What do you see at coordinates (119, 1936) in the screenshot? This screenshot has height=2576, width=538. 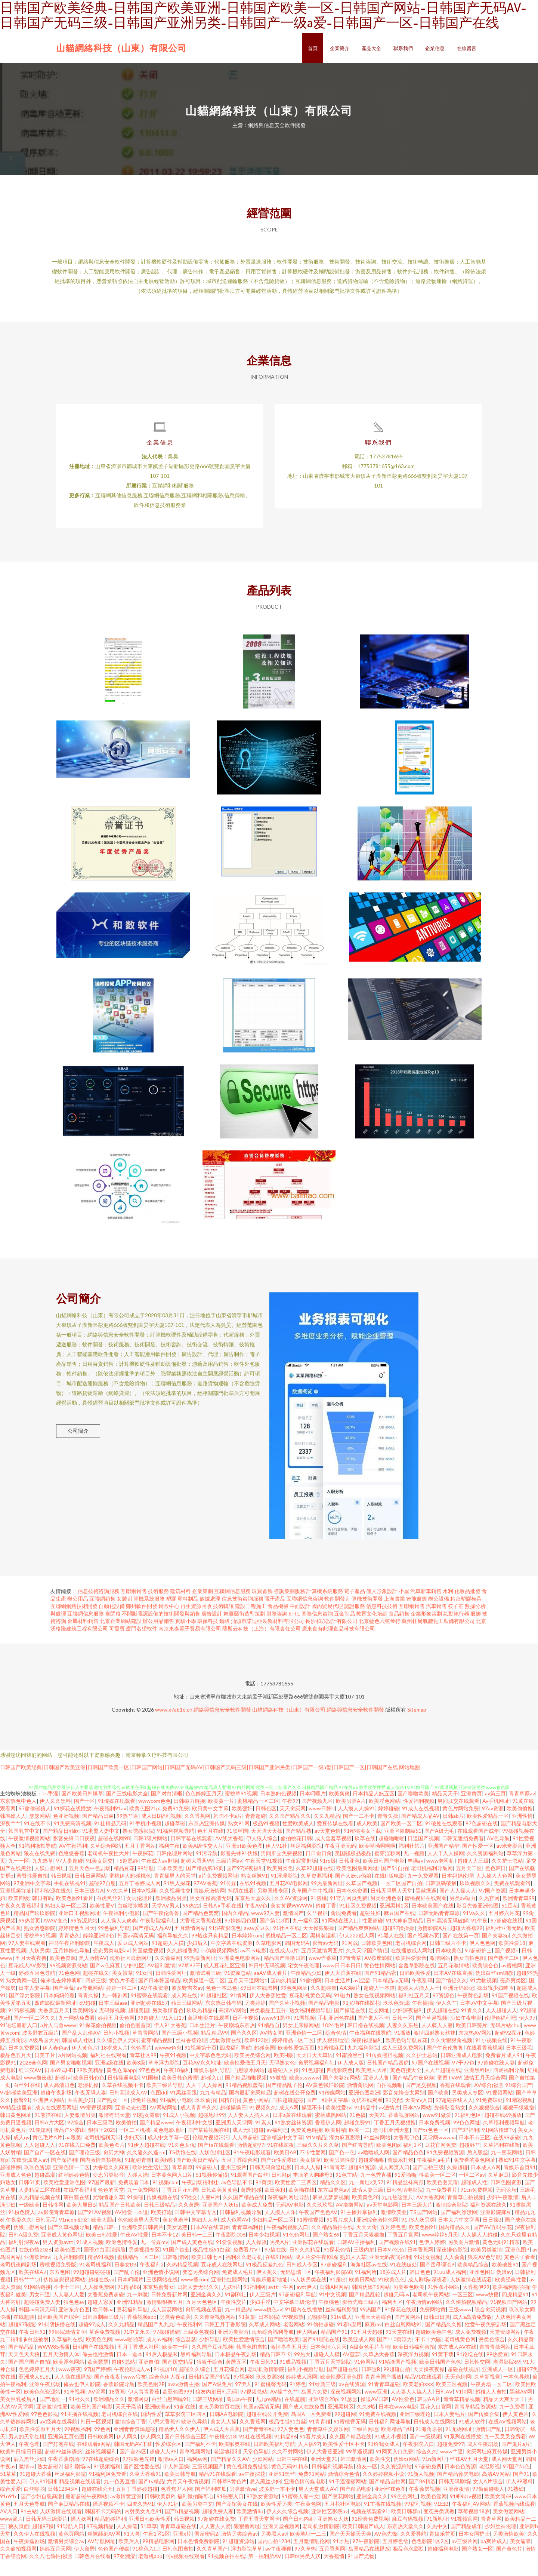 I see `人人操人人爽爽` at bounding box center [119, 1936].